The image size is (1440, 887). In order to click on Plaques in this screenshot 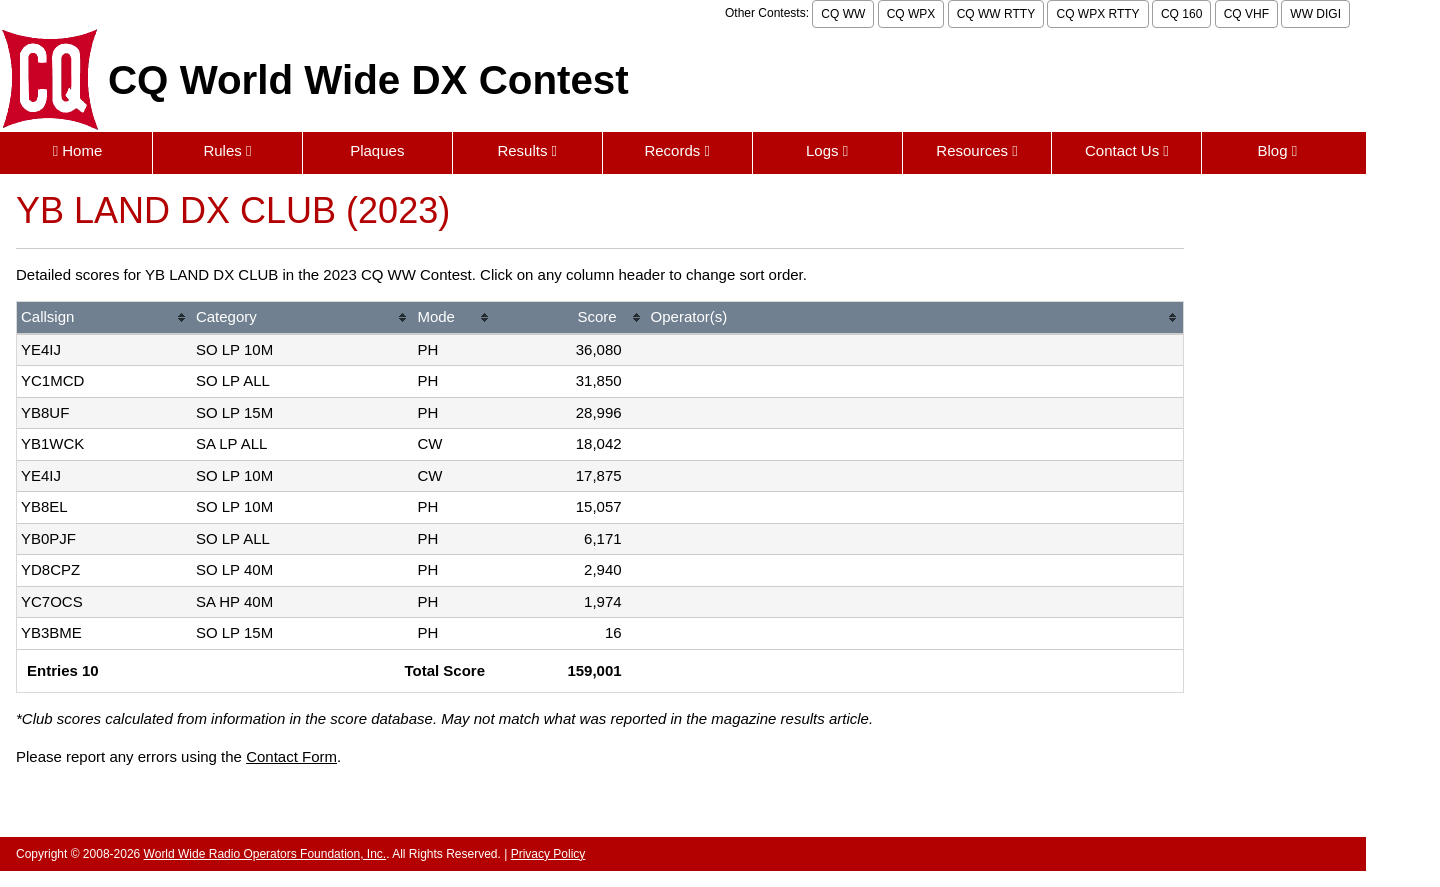, I will do `click(377, 150)`.